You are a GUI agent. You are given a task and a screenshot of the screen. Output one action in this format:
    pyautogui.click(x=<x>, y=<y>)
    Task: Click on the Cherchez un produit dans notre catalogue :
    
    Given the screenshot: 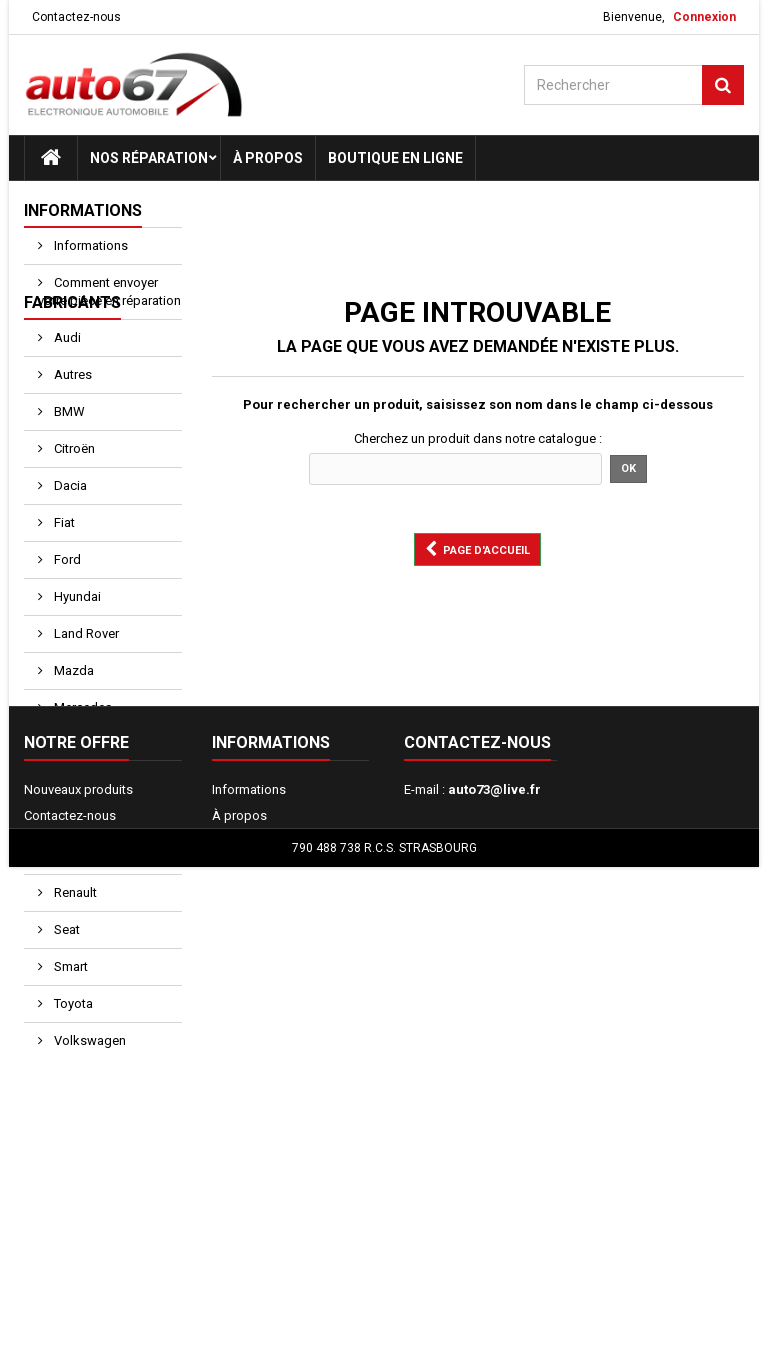 What is the action you would take?
    pyautogui.click(x=478, y=438)
    